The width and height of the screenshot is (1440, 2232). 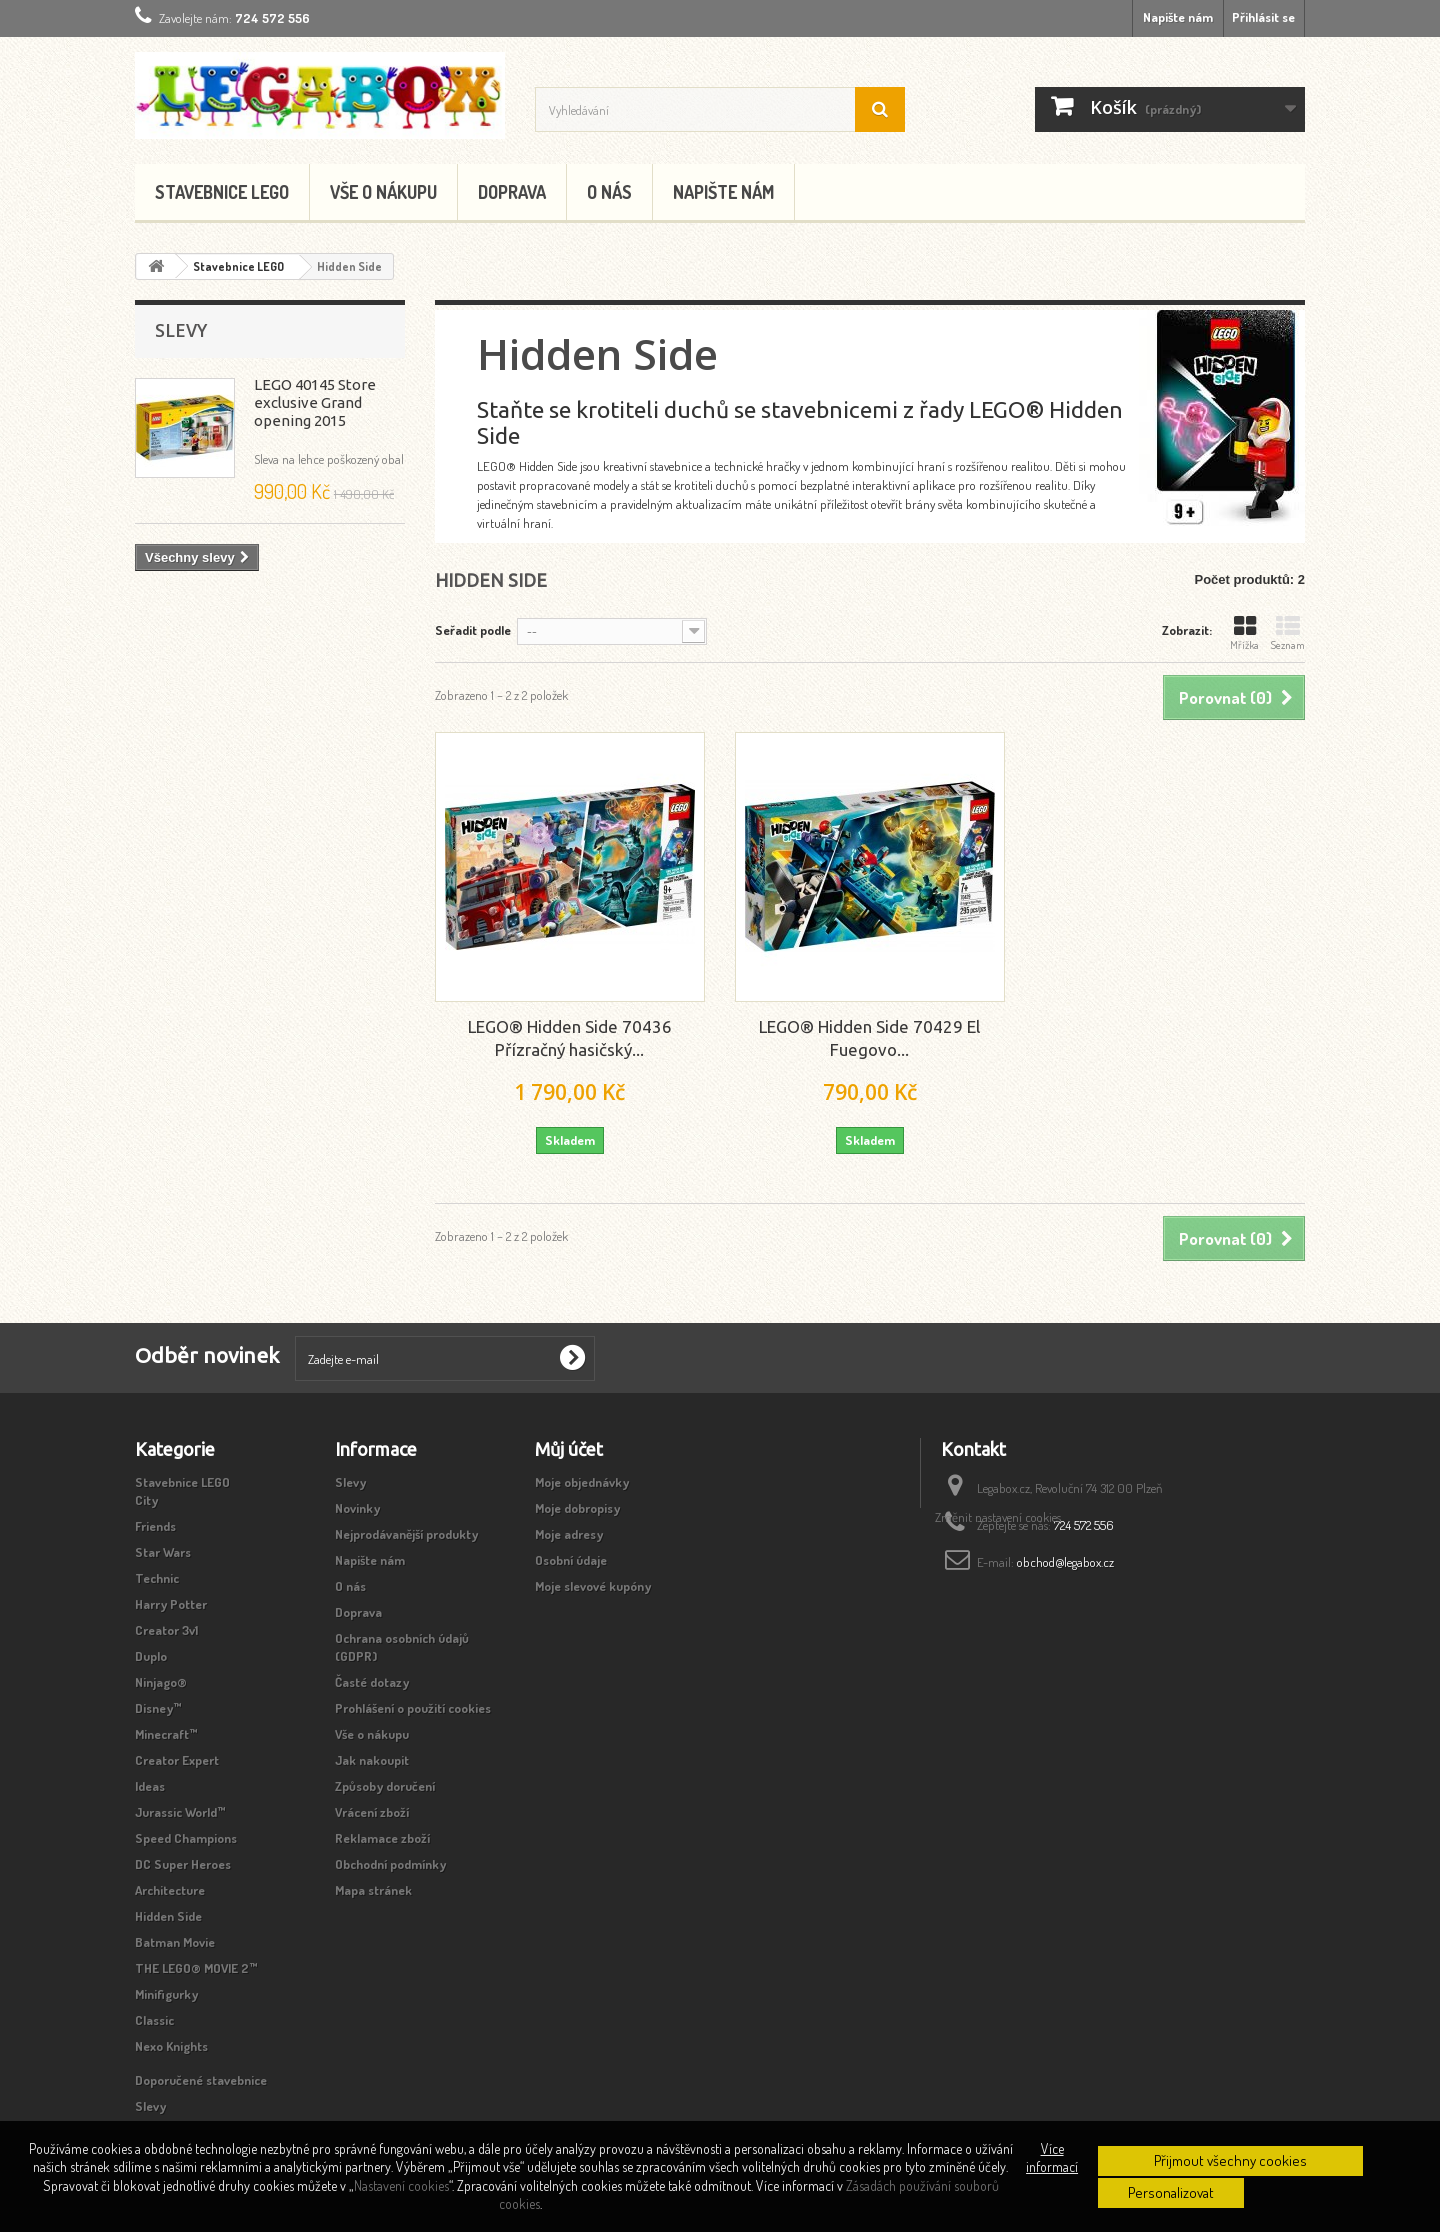 What do you see at coordinates (171, 2046) in the screenshot?
I see `Nexo Knights` at bounding box center [171, 2046].